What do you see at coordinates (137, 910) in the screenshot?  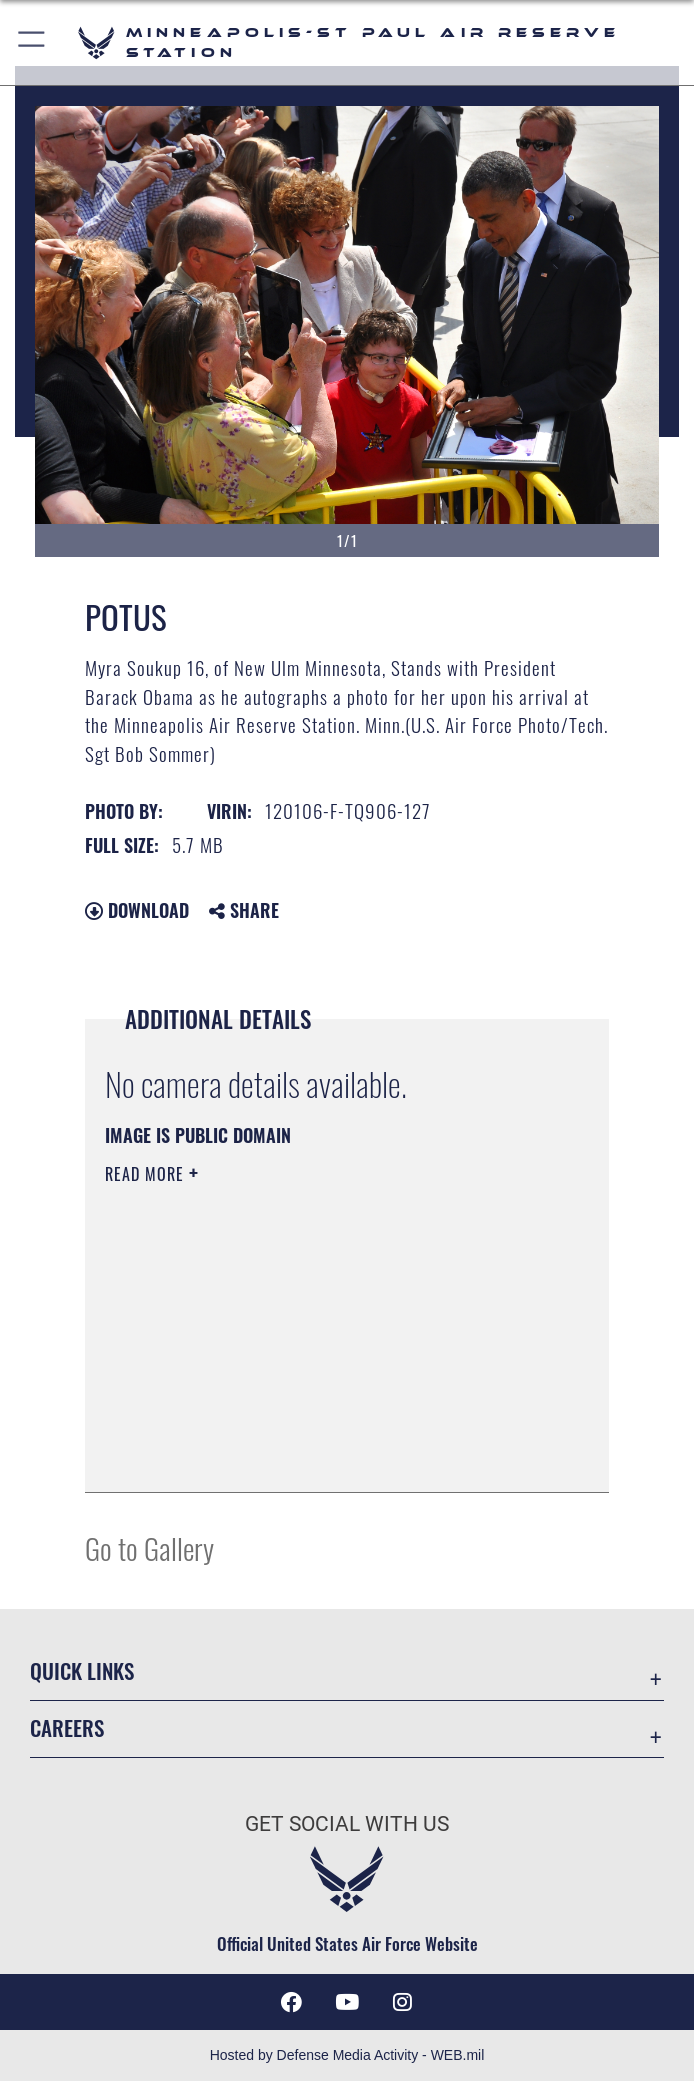 I see `Download` at bounding box center [137, 910].